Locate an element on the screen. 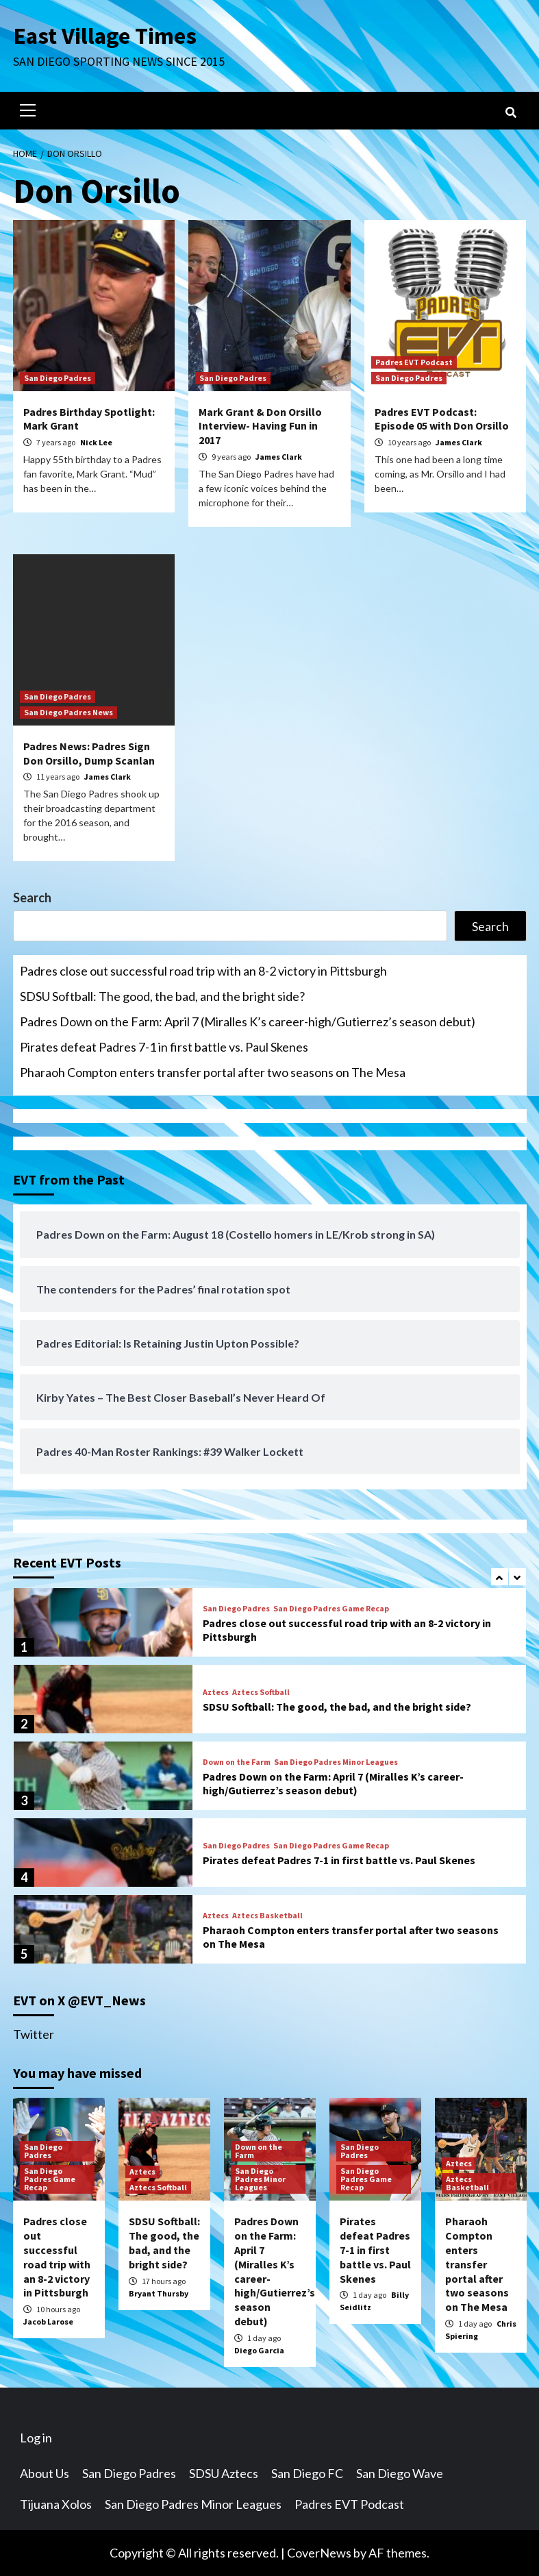 This screenshot has width=539, height=2576. SDSU Aztecs is located at coordinates (223, 2473).